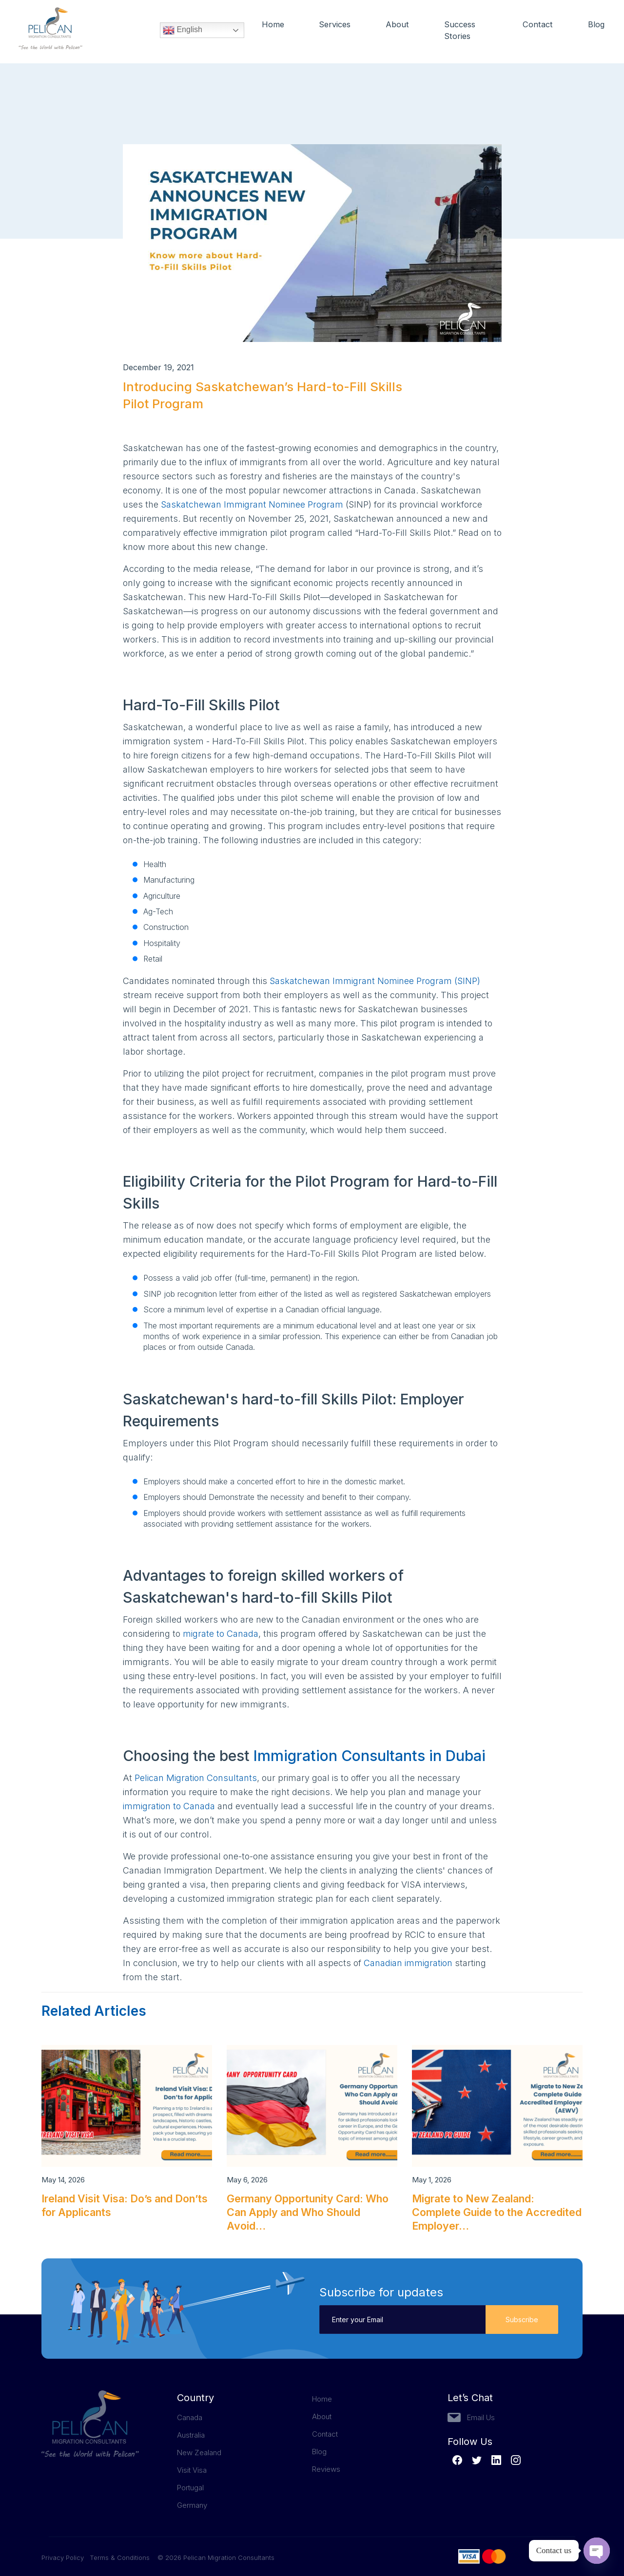  I want to click on Privacy Policy, so click(65, 2557).